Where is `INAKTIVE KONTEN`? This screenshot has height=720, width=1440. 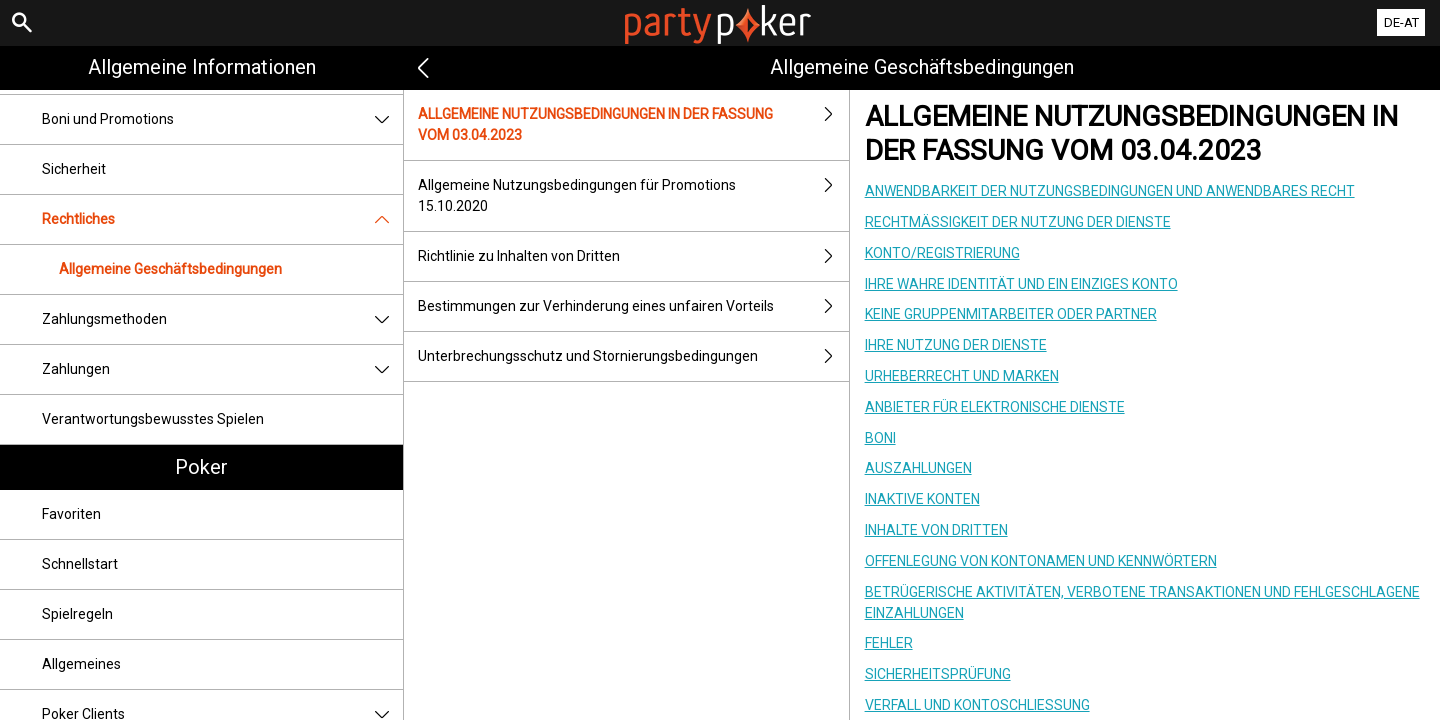
INAKTIVE KONTEN is located at coordinates (922, 499).